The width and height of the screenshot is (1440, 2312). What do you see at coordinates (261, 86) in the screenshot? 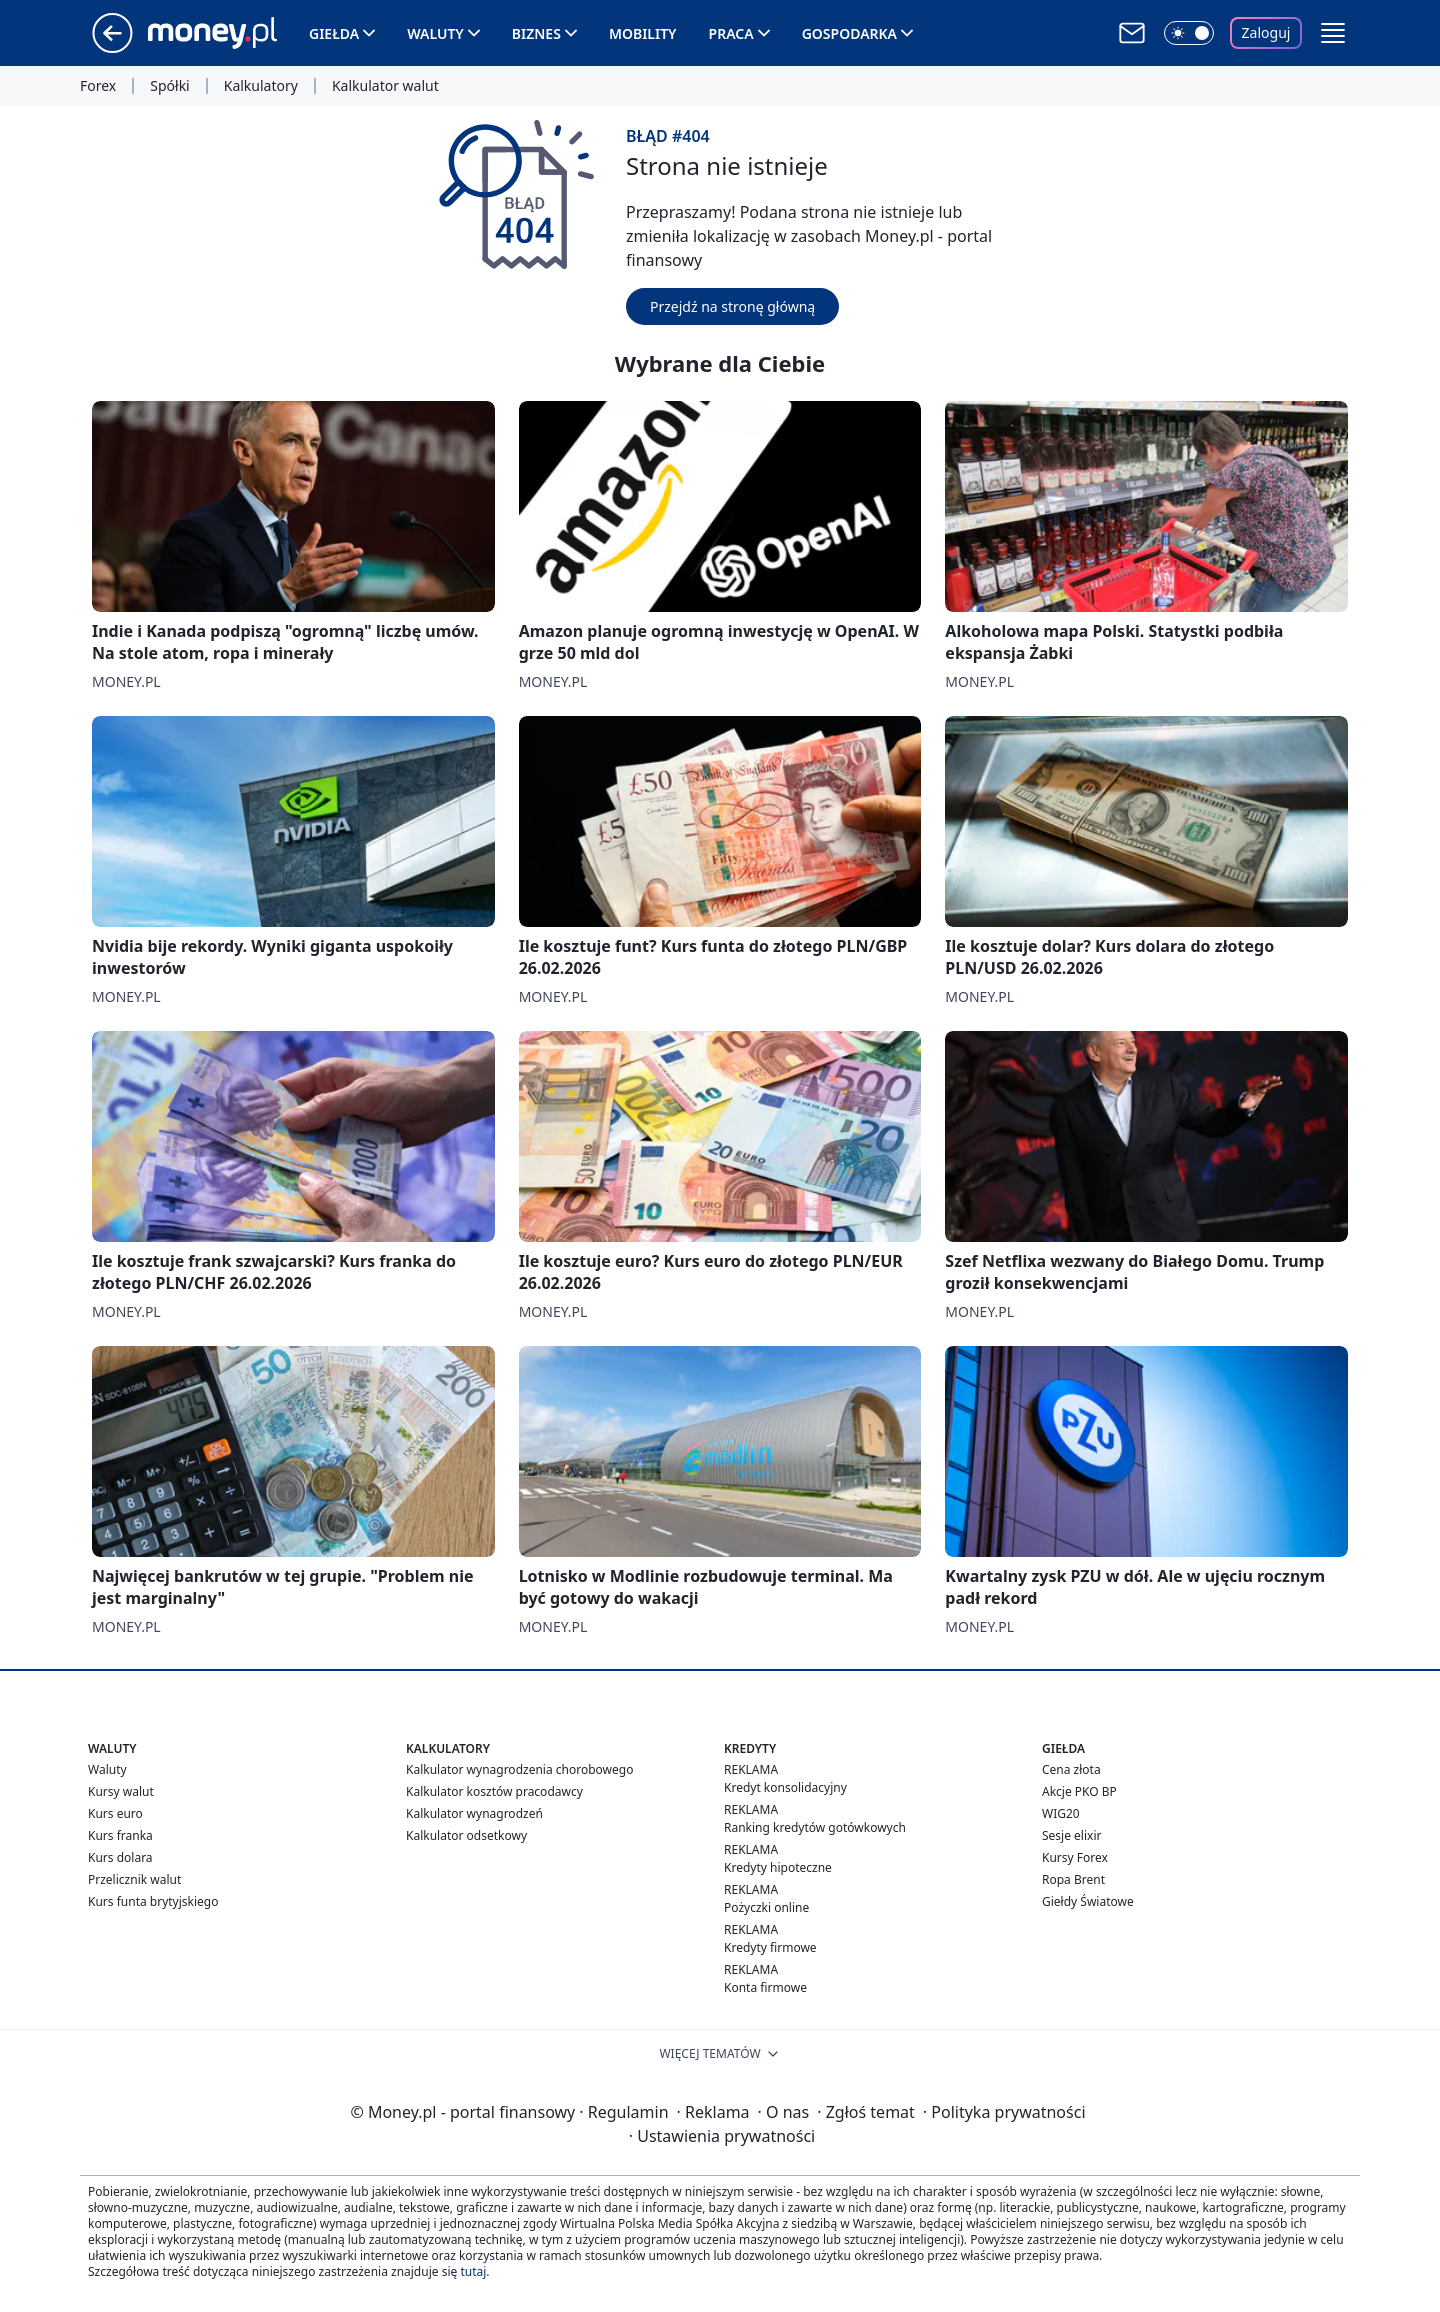
I see `Kalkulatory` at bounding box center [261, 86].